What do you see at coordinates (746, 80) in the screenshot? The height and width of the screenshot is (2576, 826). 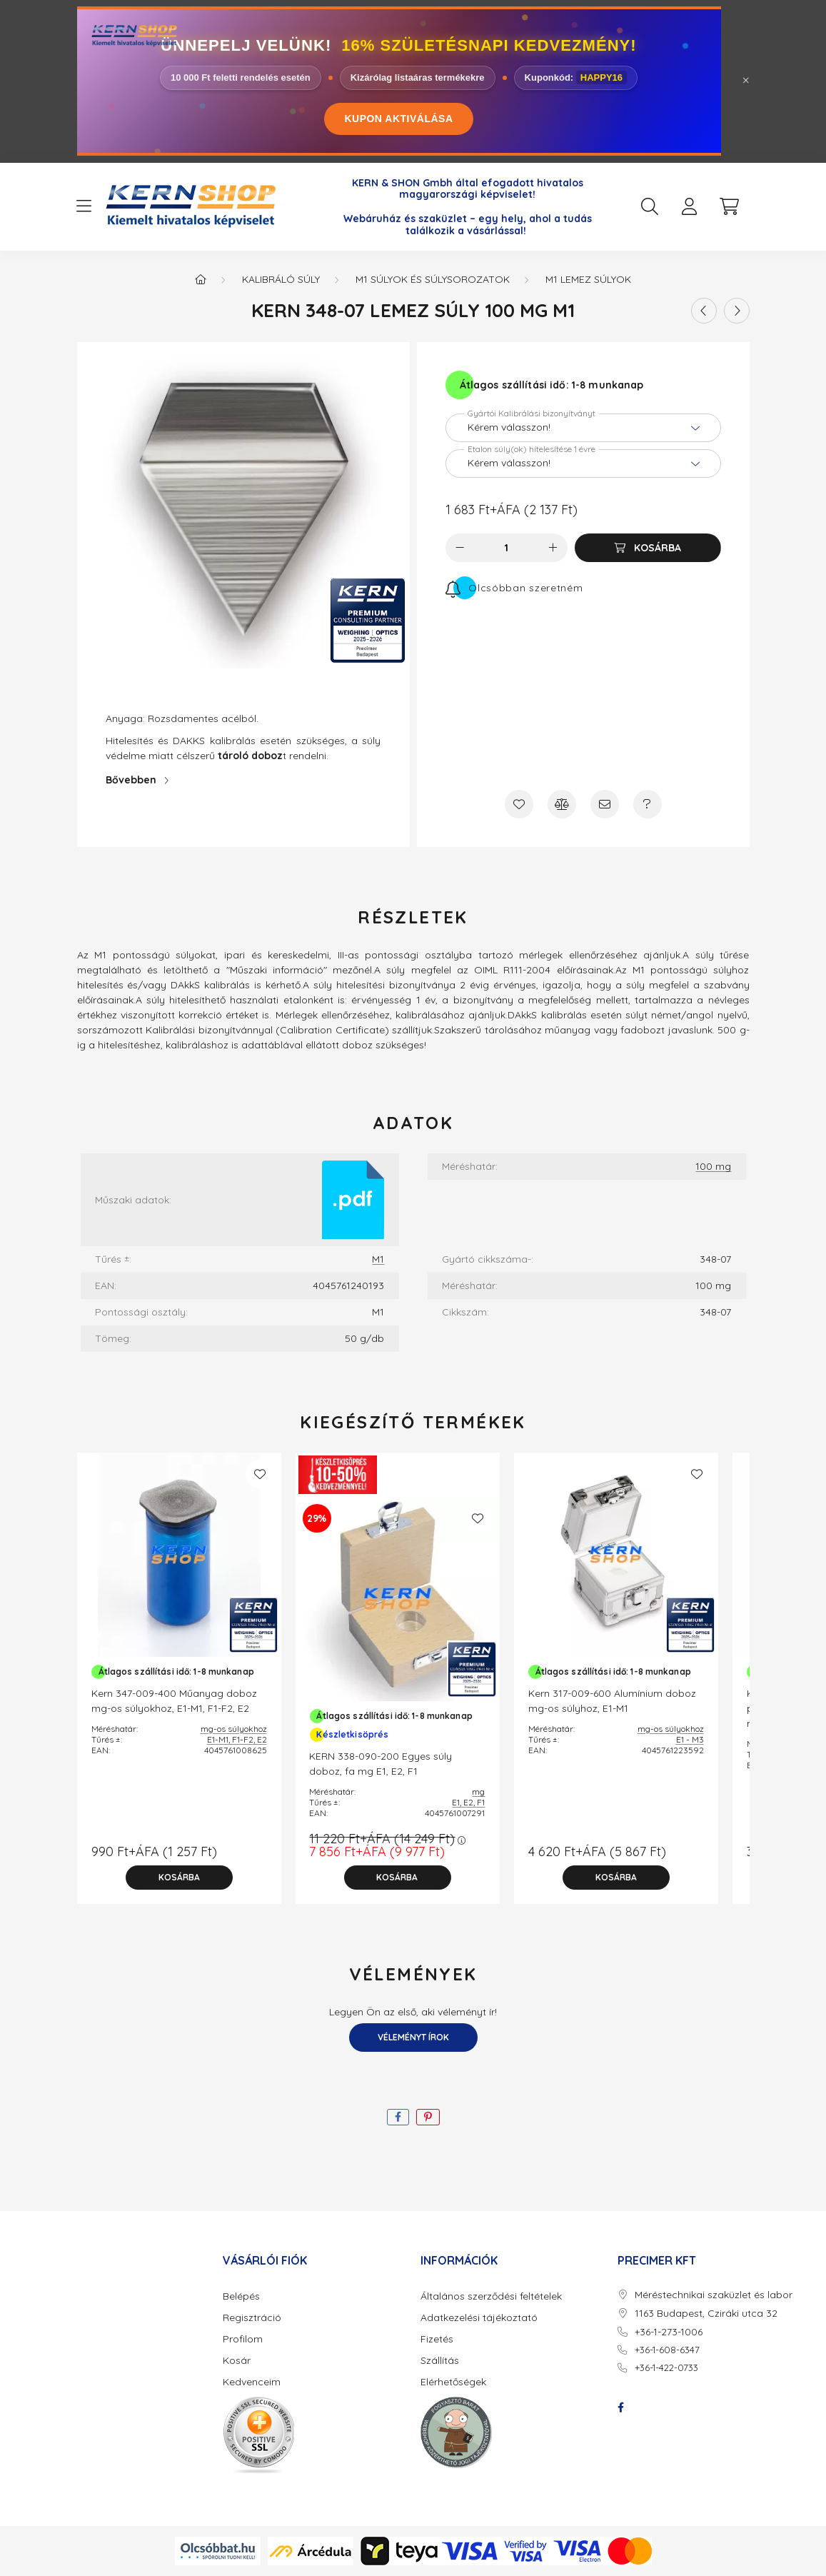 I see `[Bezár]` at bounding box center [746, 80].